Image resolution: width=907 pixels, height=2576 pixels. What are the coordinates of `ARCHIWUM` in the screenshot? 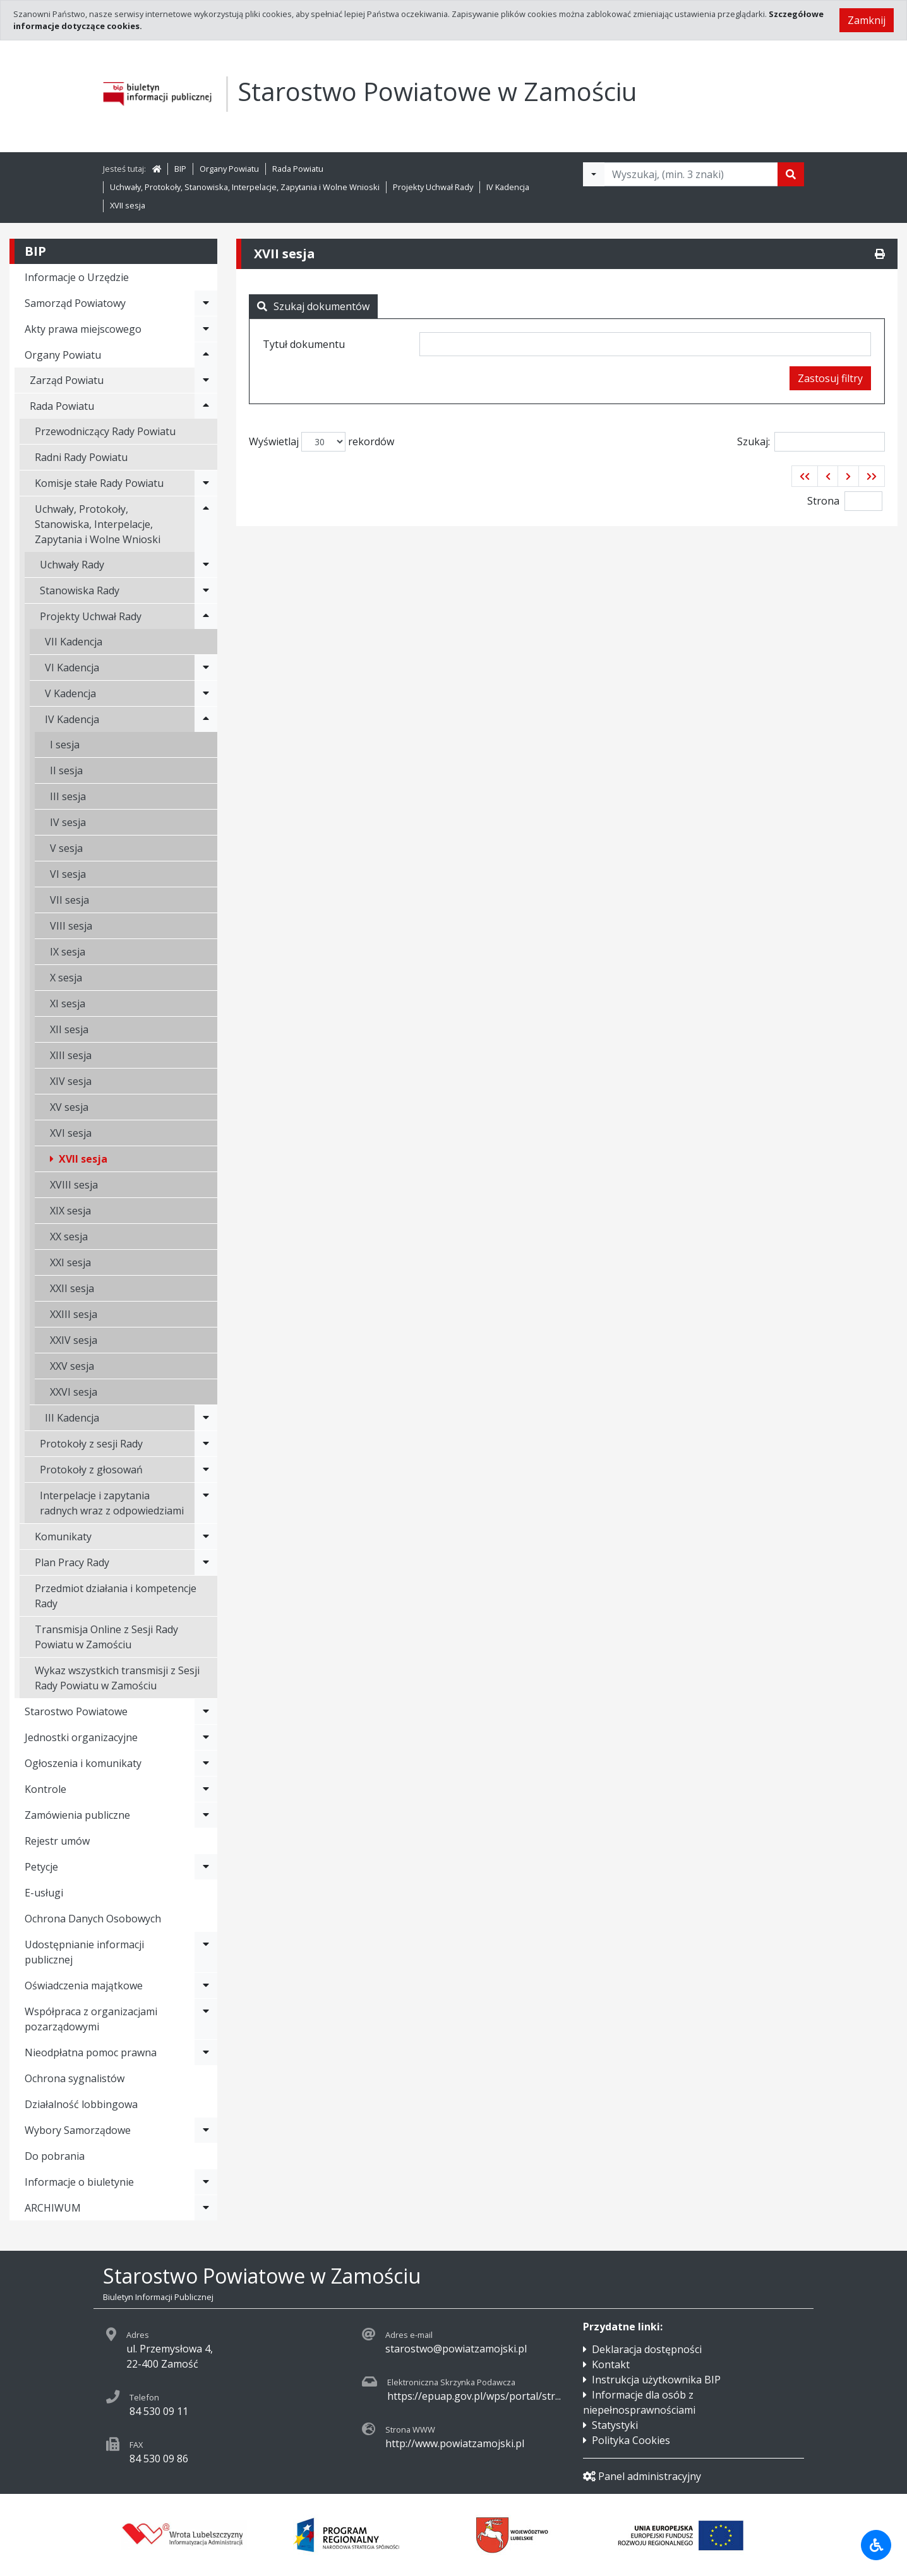 It's located at (53, 2208).